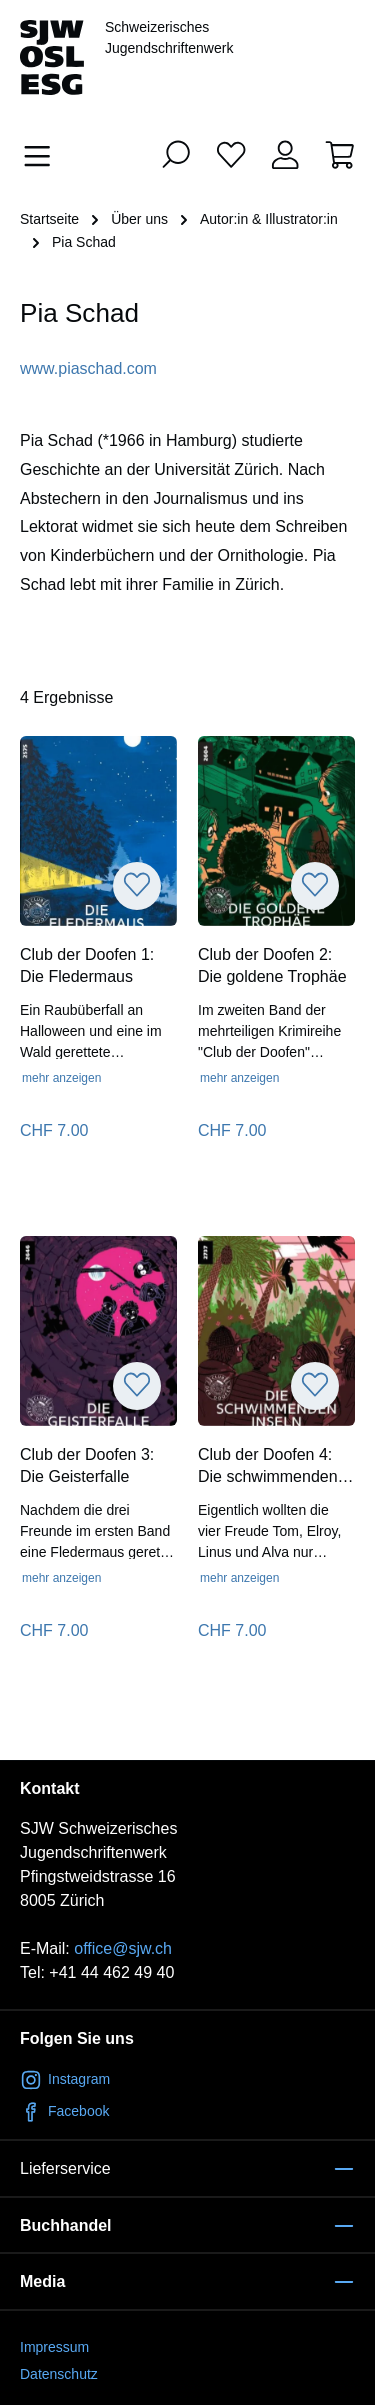 This screenshot has width=375, height=2405. I want to click on Über uns, so click(139, 219).